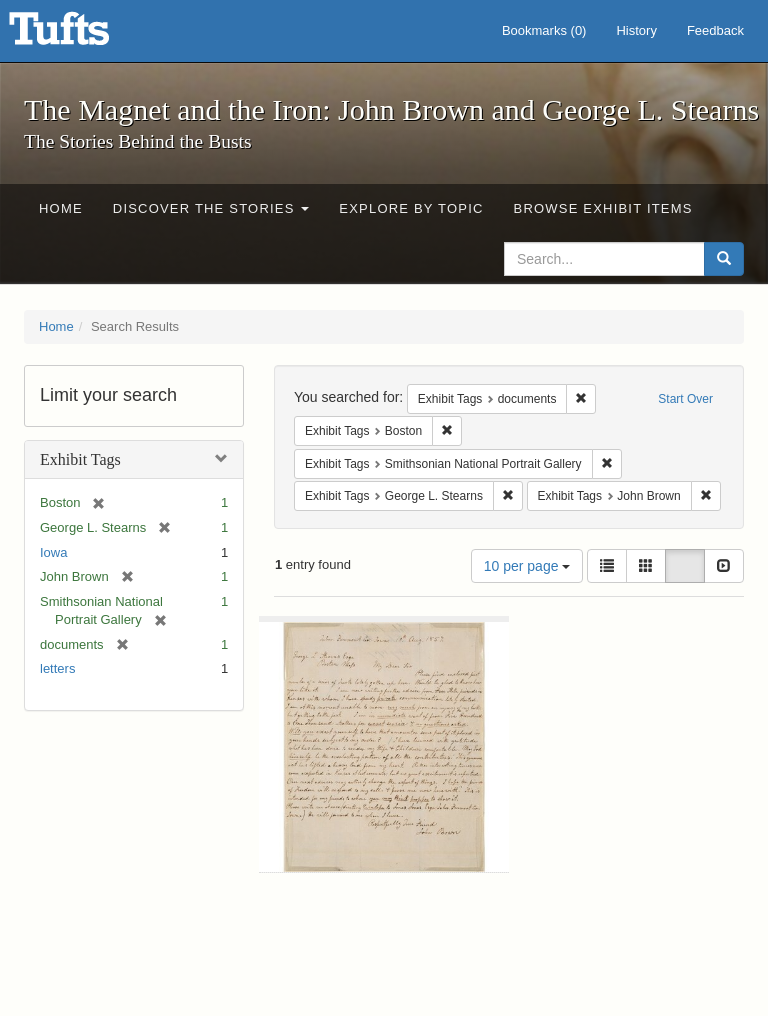 This screenshot has width=768, height=1016. I want to click on 10 per page, so click(527, 566).